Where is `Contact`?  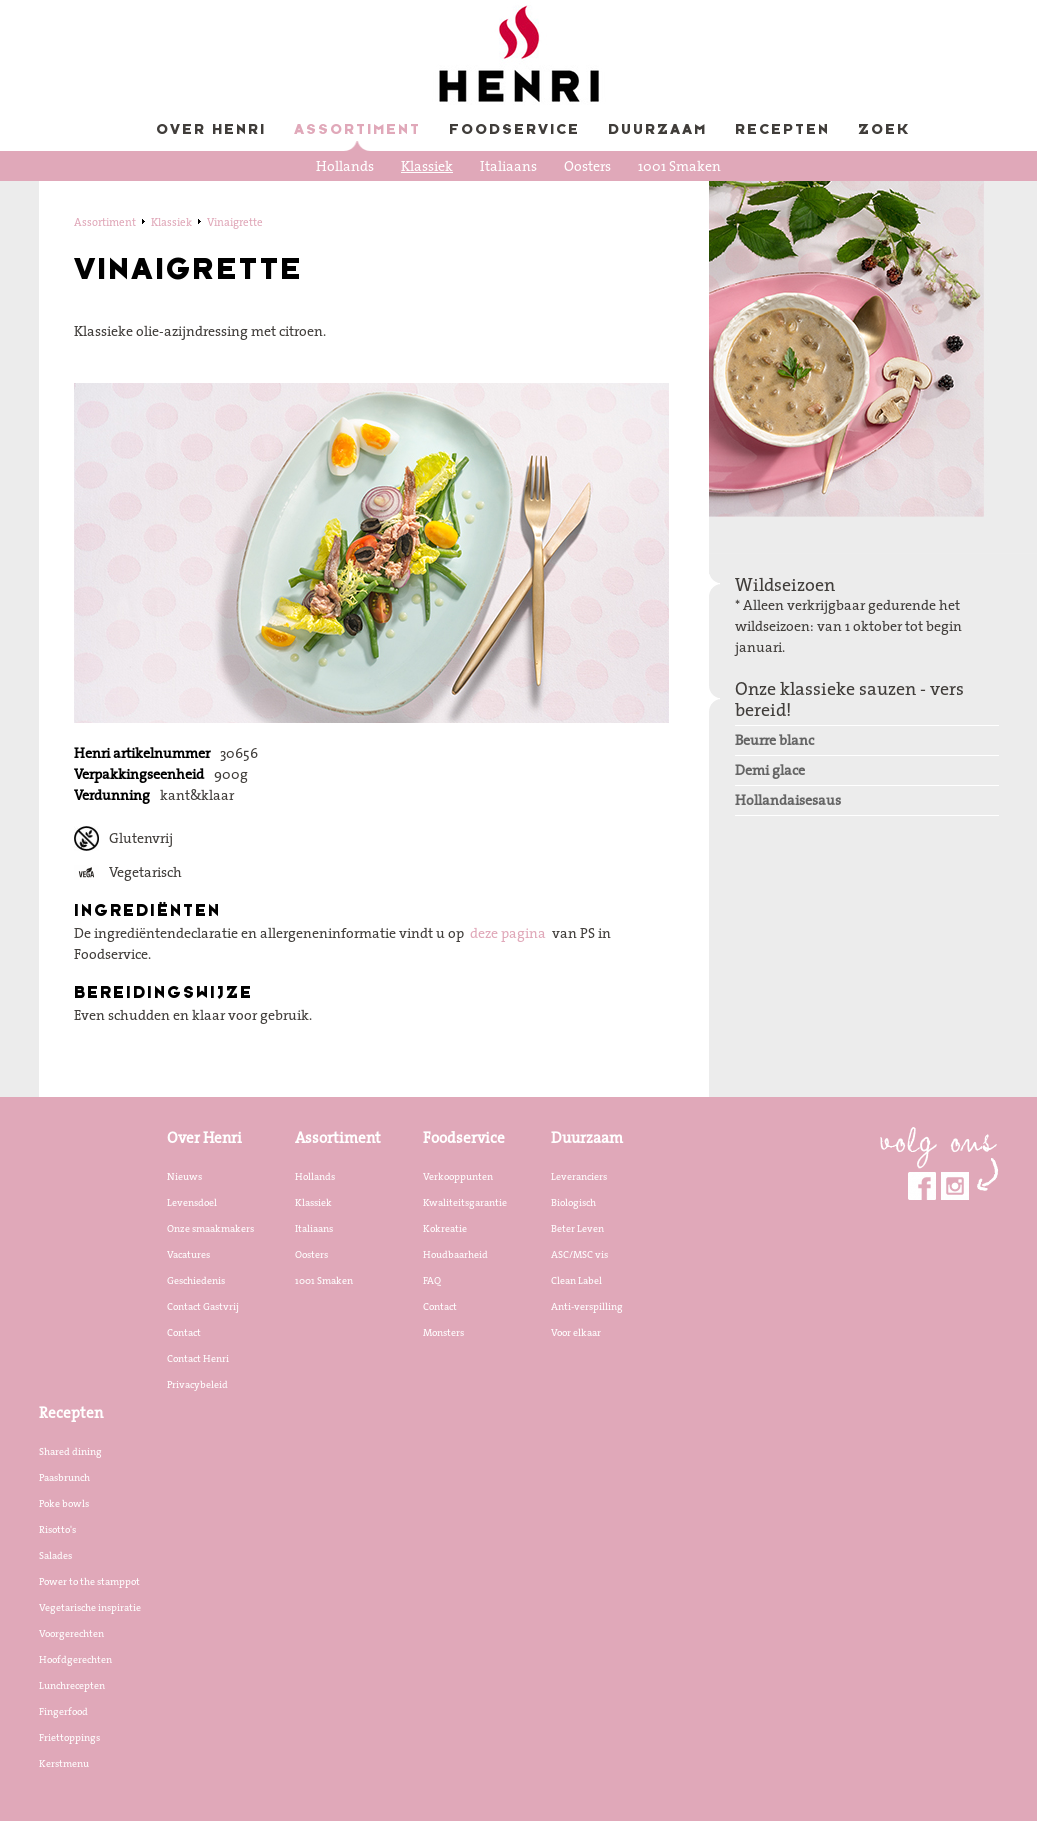
Contact is located at coordinates (184, 1332).